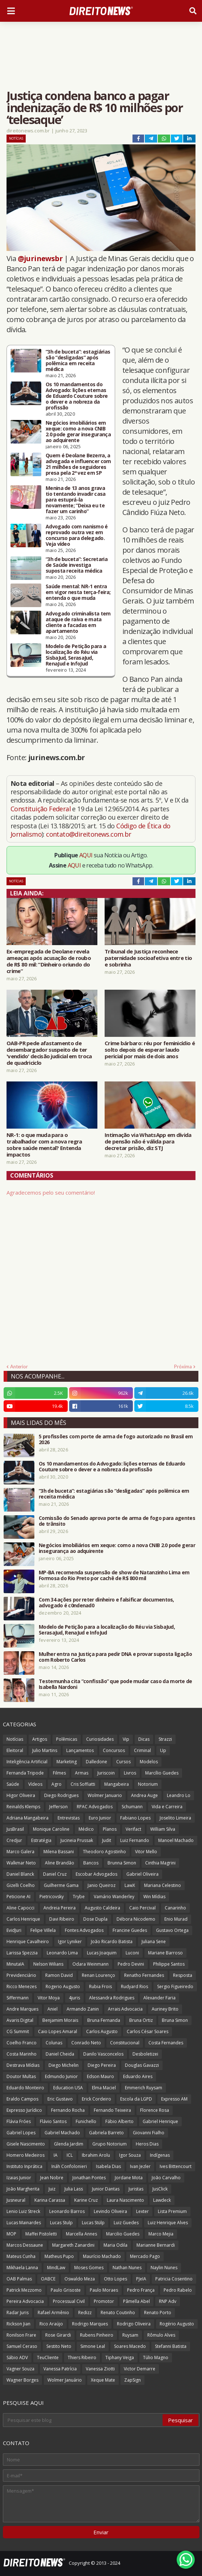 The height and width of the screenshot is (2576, 202). What do you see at coordinates (108, 2166) in the screenshot?
I see `Isabela Dias` at bounding box center [108, 2166].